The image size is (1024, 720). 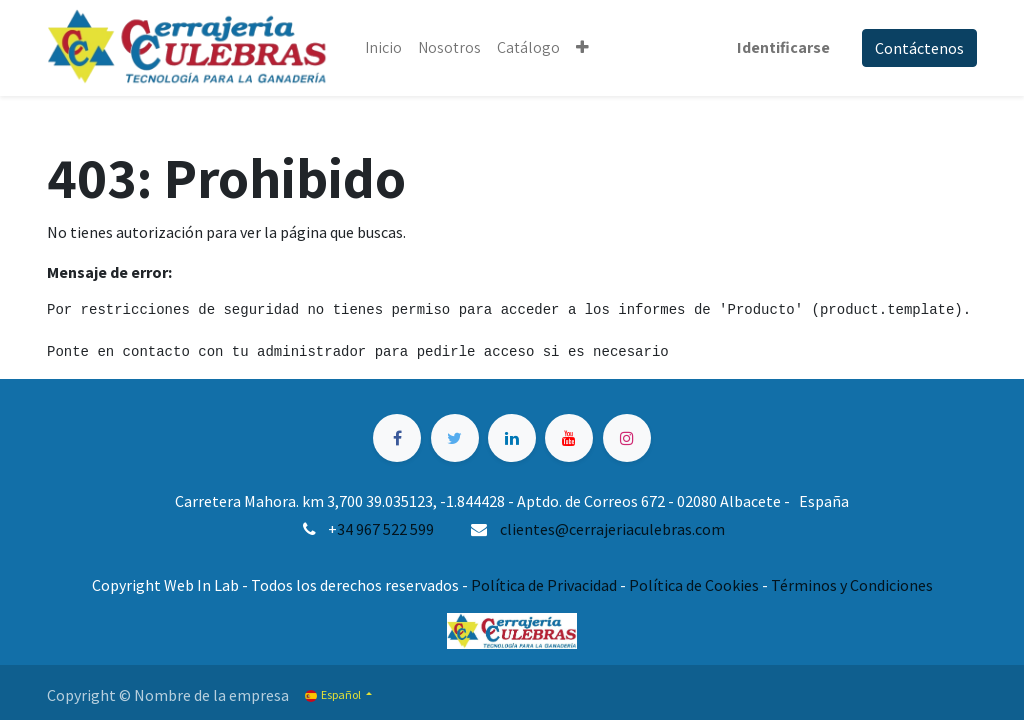 What do you see at coordinates (612, 529) in the screenshot?
I see `clientes@cerrajeriaculebras.com` at bounding box center [612, 529].